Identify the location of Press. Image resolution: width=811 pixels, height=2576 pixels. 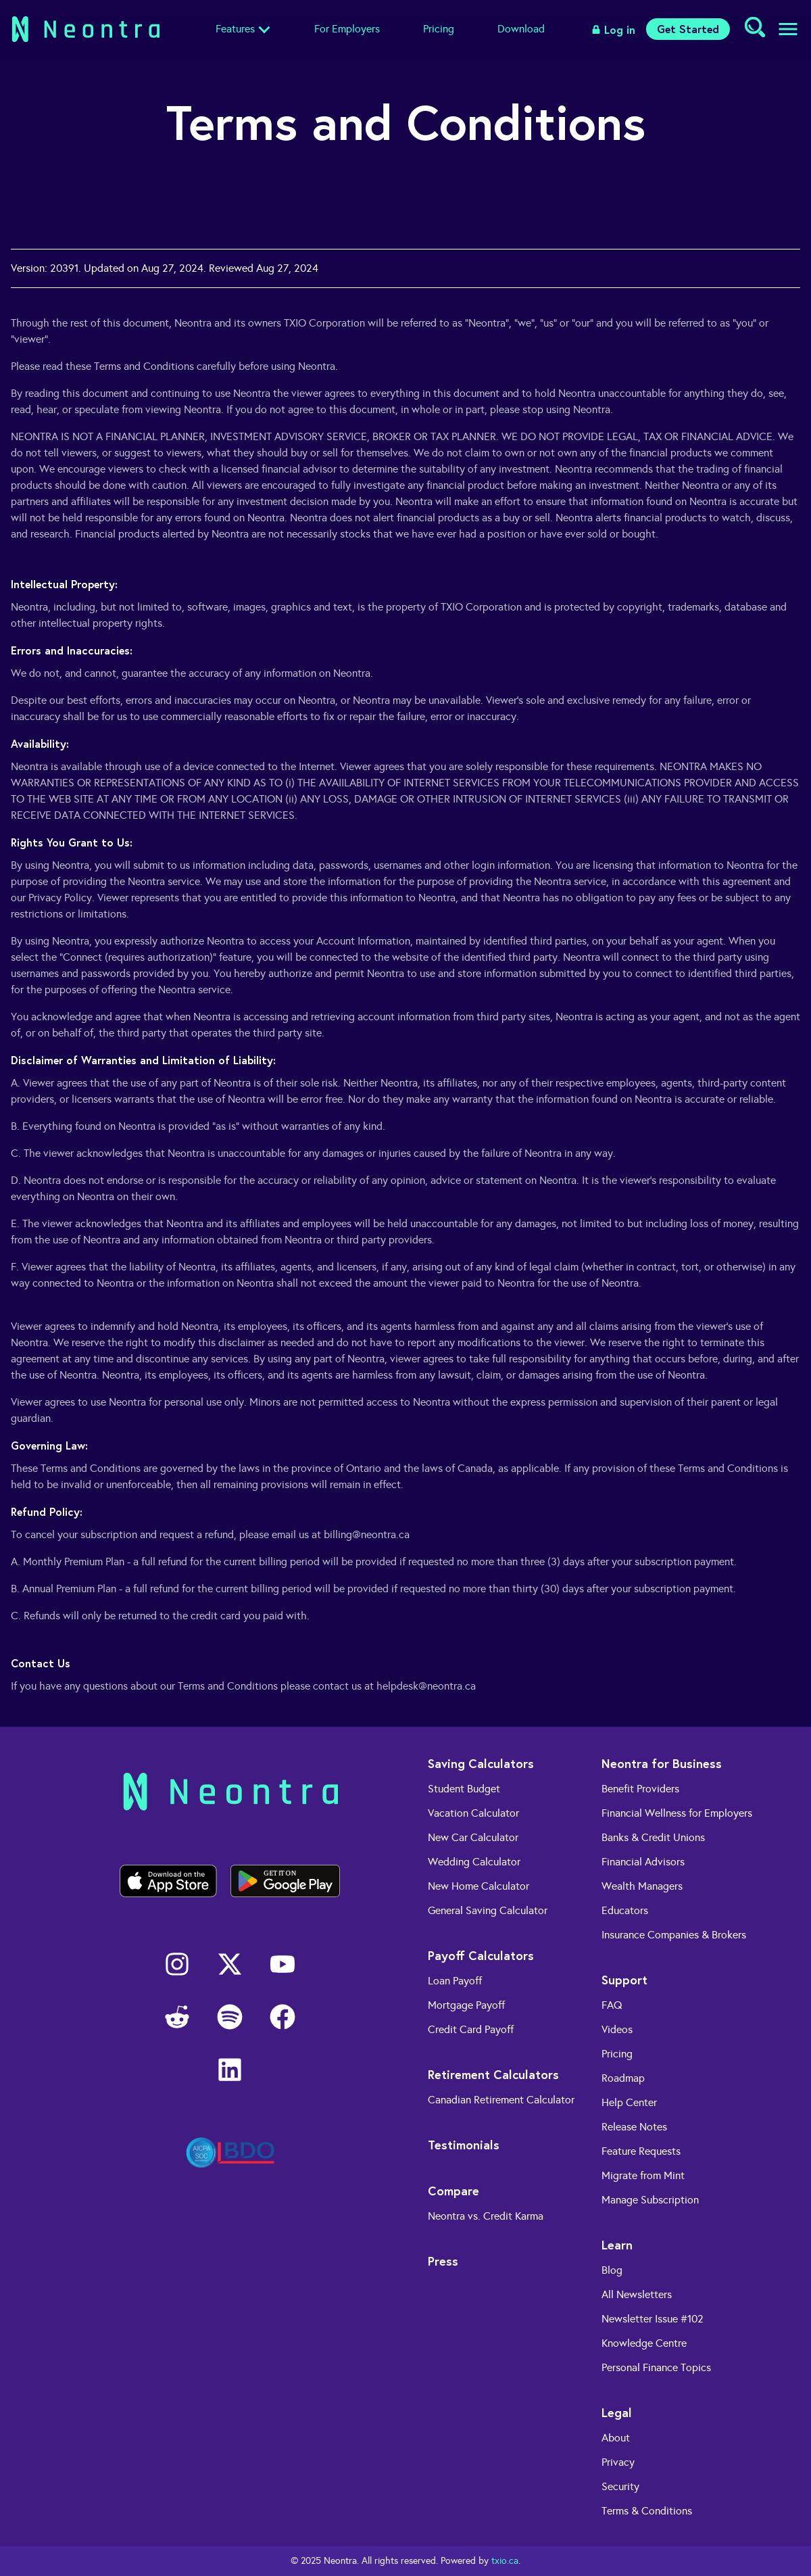
(443, 2261).